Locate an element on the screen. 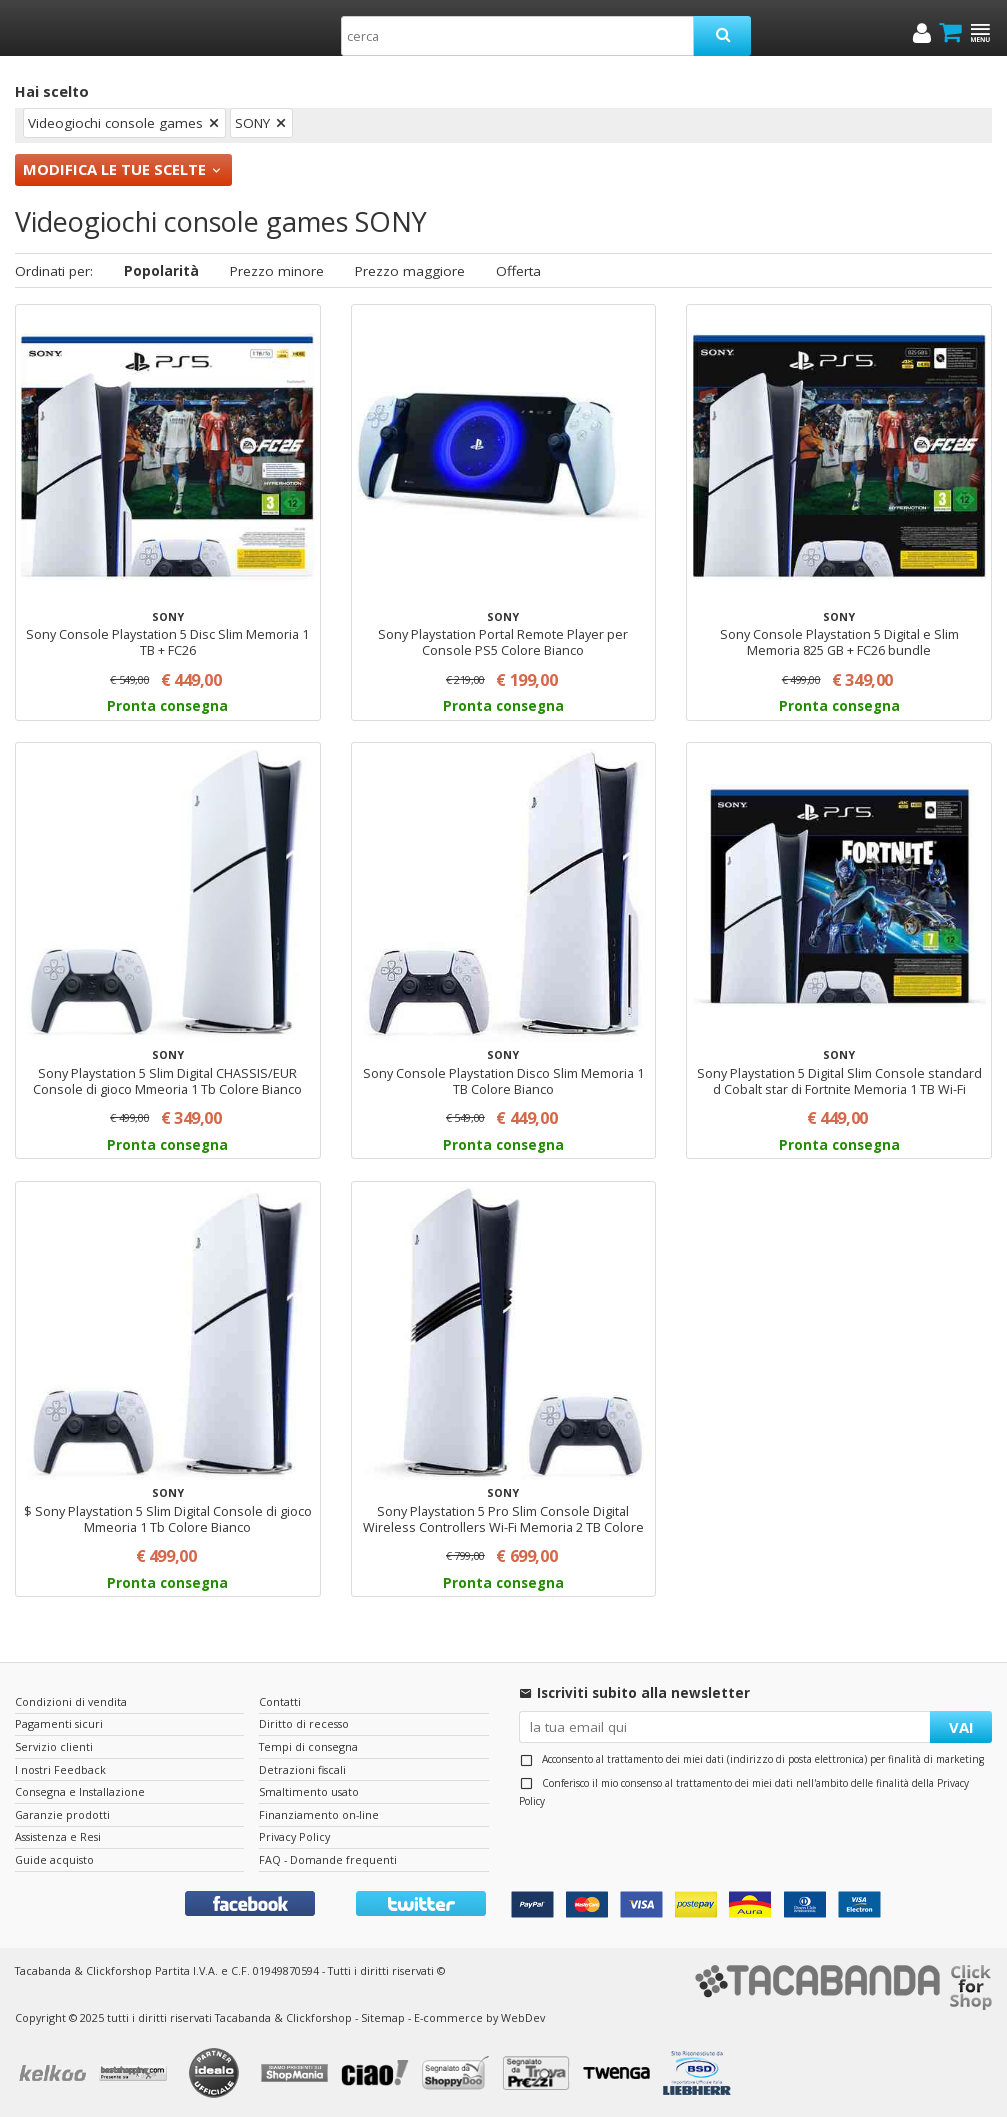 This screenshot has width=1007, height=2117. Pagamenti sicuri is located at coordinates (59, 1723).